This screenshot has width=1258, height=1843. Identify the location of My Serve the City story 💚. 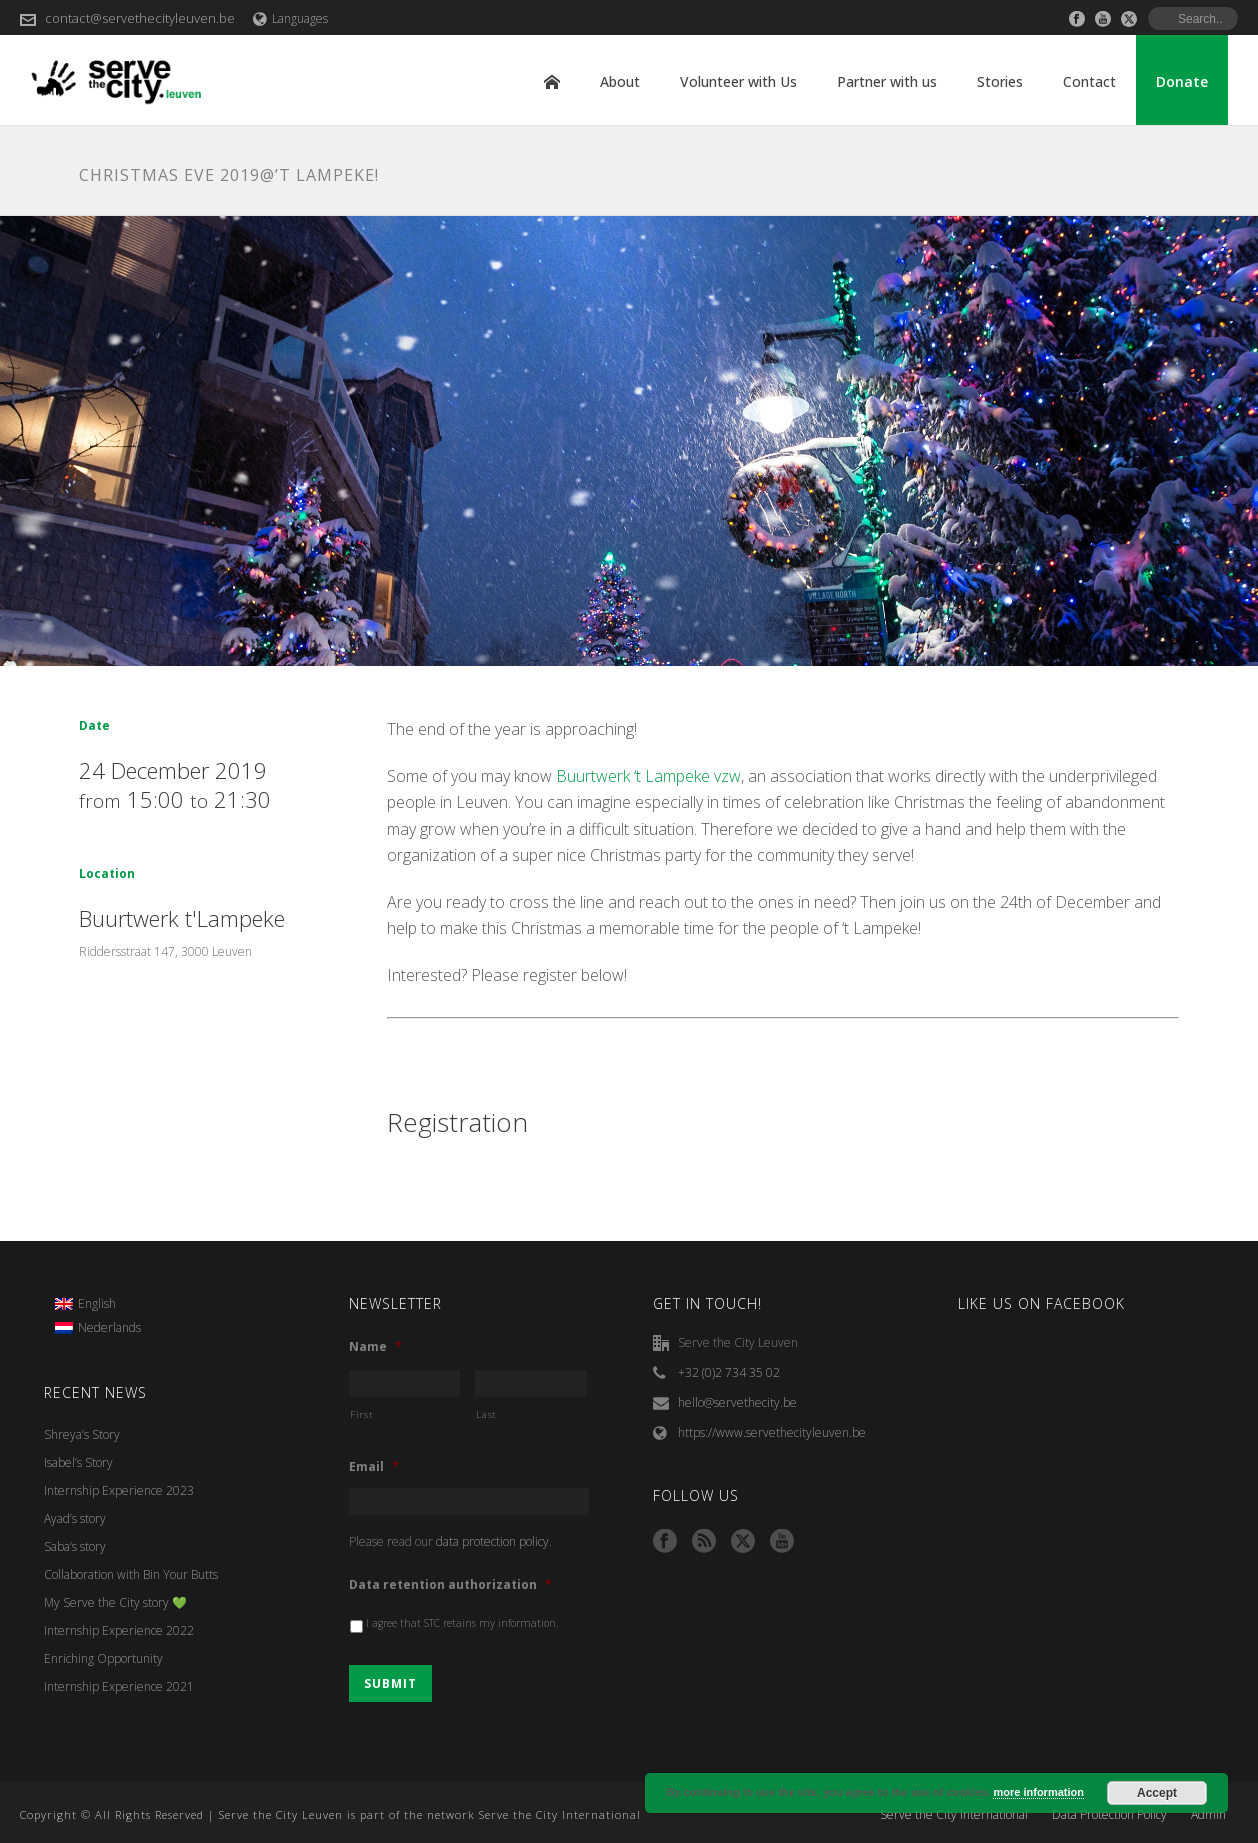
(115, 1602).